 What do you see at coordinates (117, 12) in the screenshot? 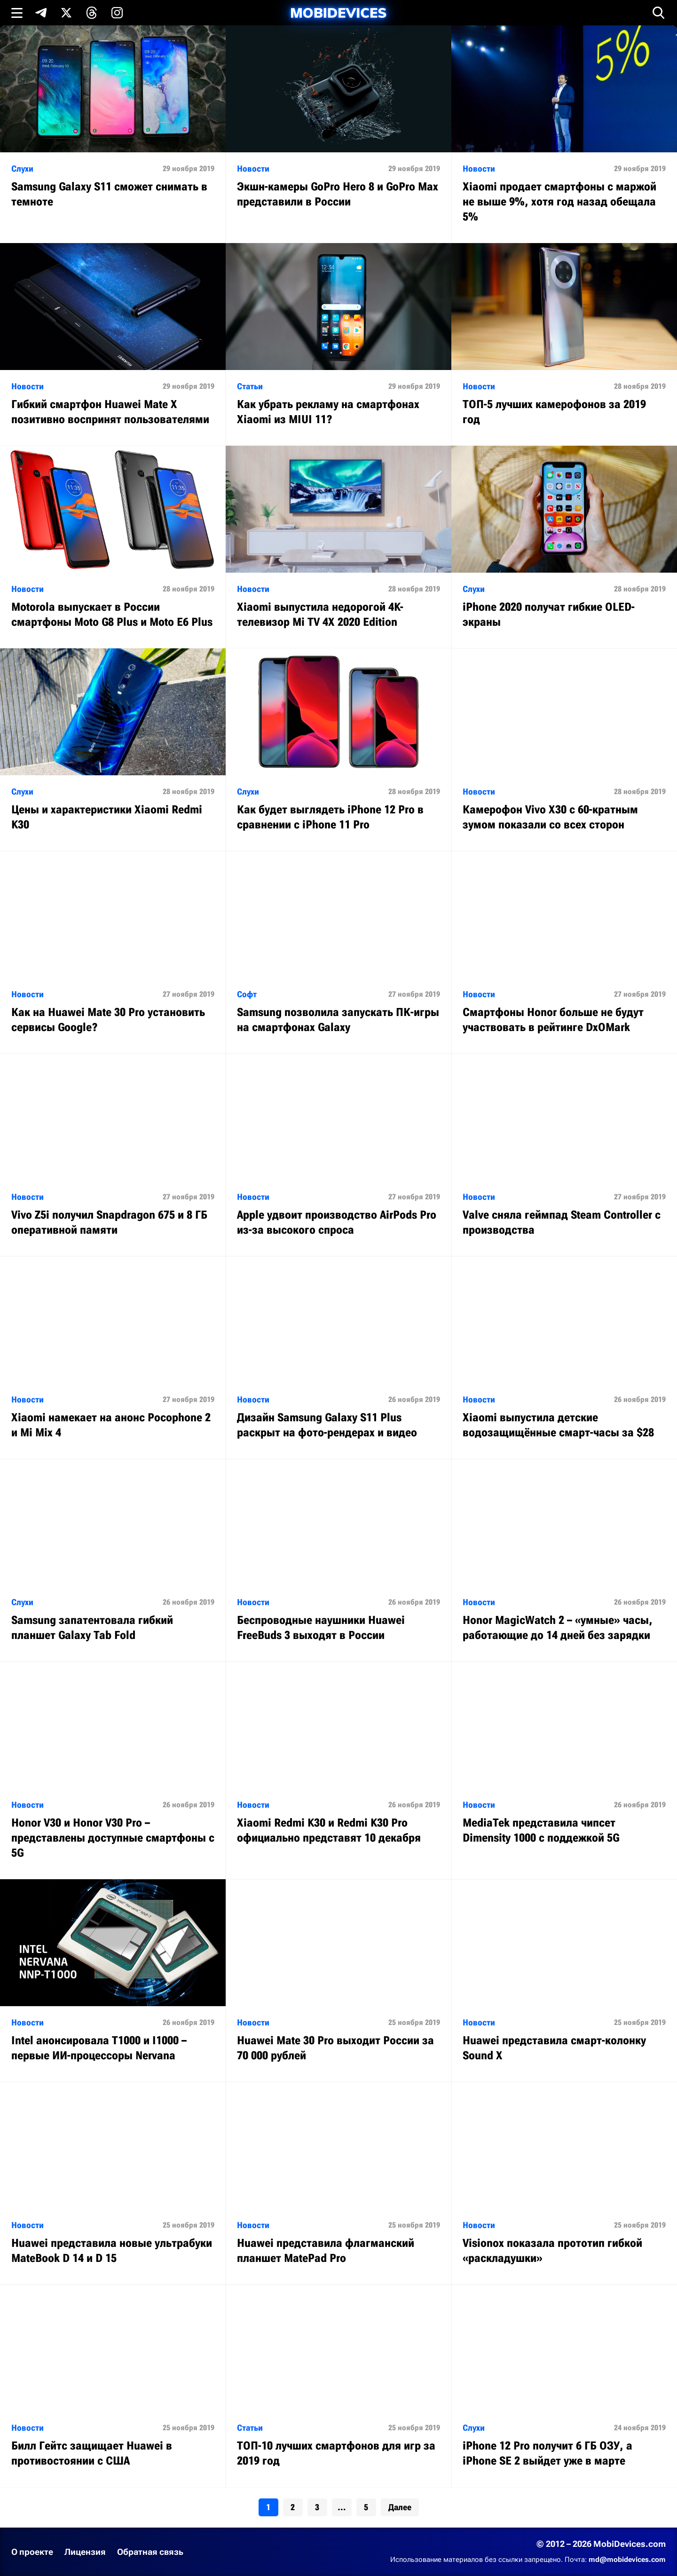
I see `[Подпишись в Instagram]` at bounding box center [117, 12].